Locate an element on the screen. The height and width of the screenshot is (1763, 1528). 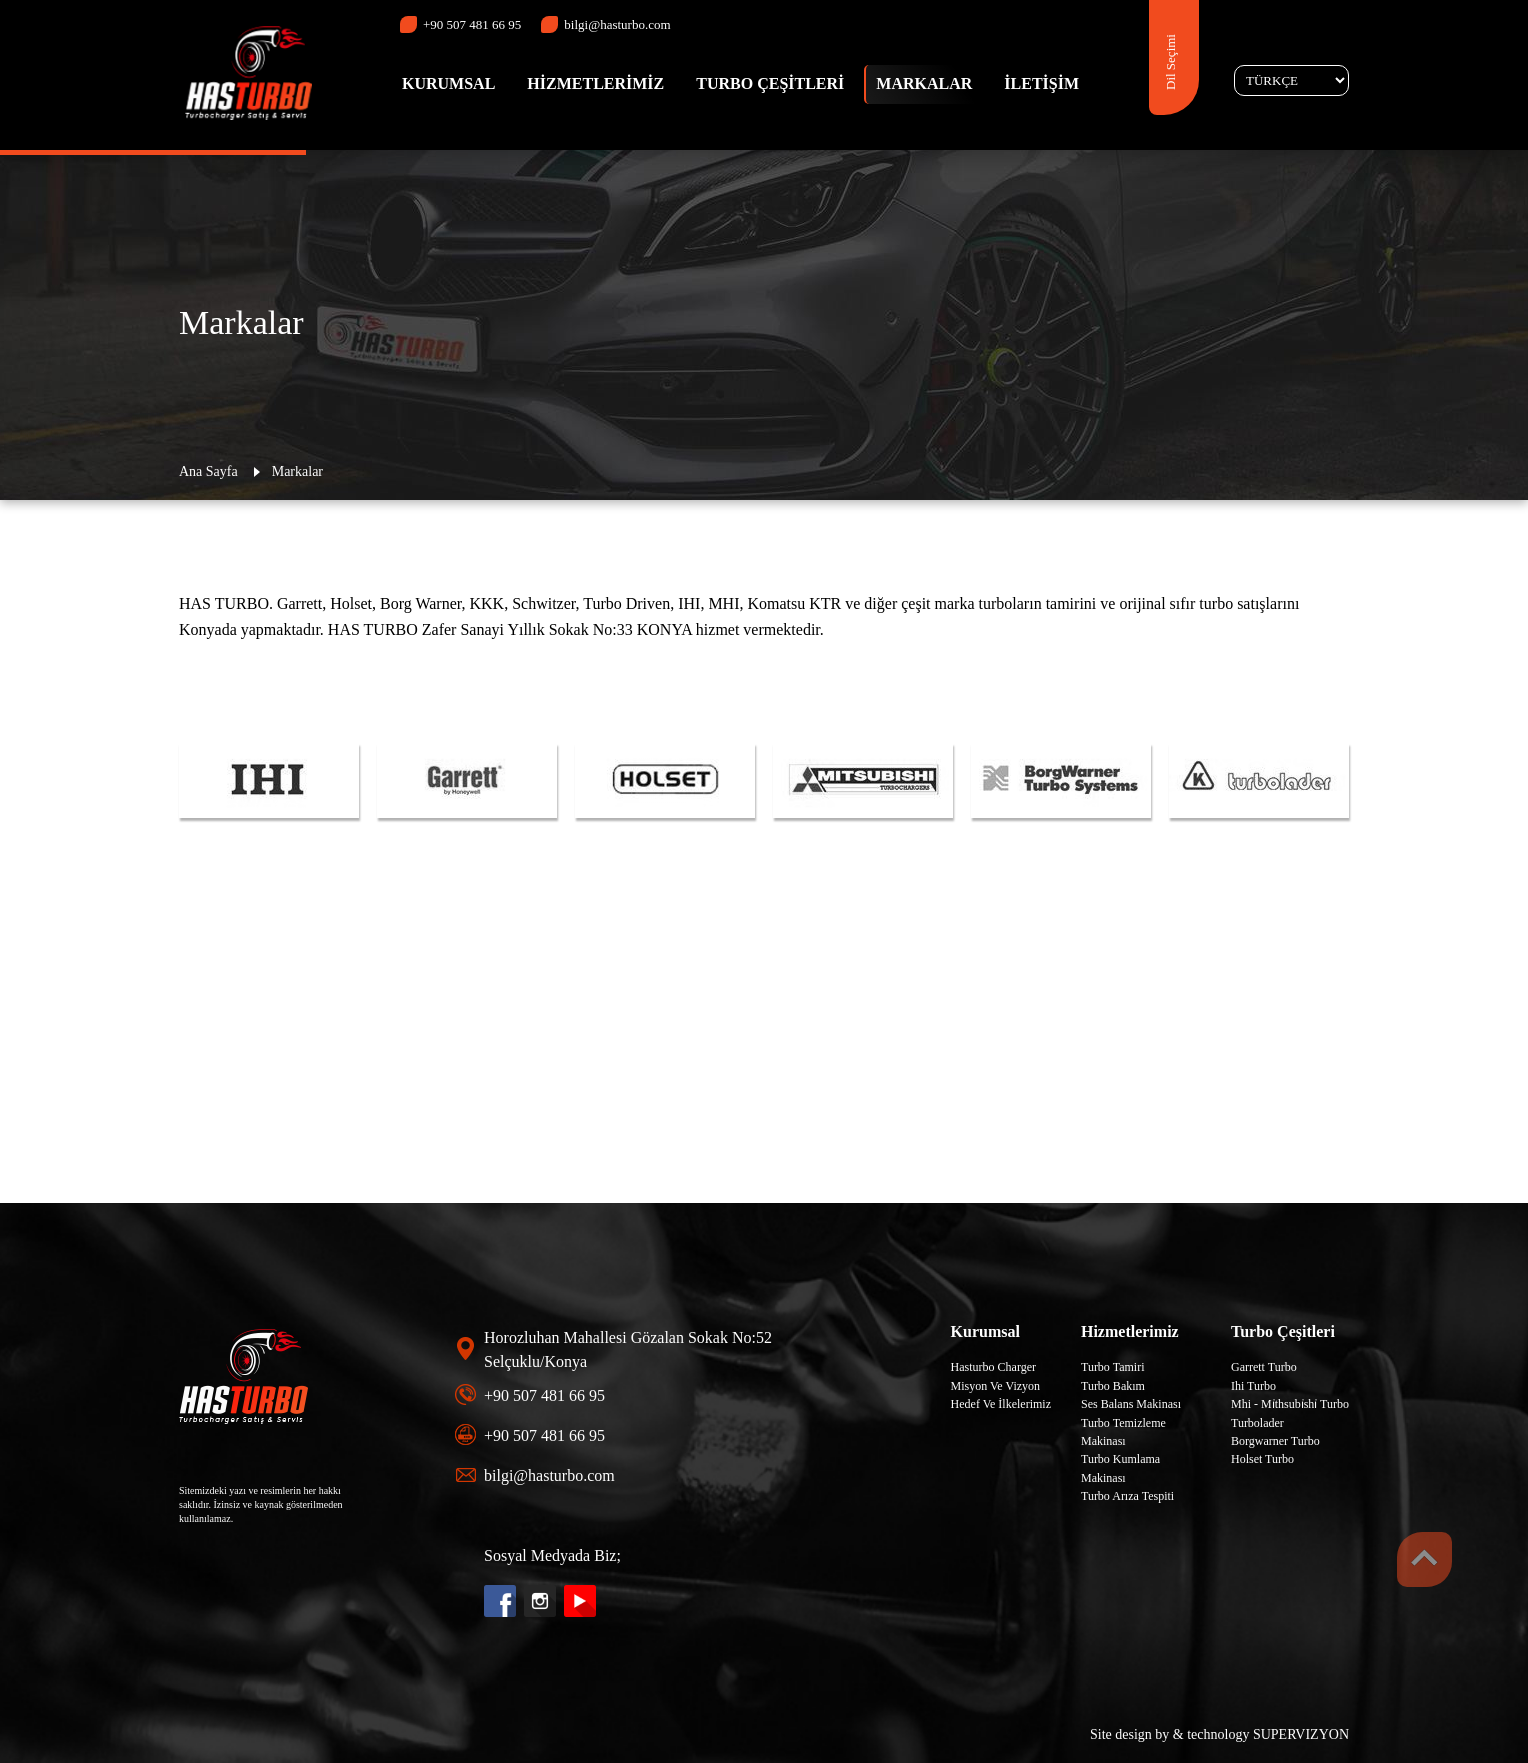
Turbolader is located at coordinates (1257, 1423).